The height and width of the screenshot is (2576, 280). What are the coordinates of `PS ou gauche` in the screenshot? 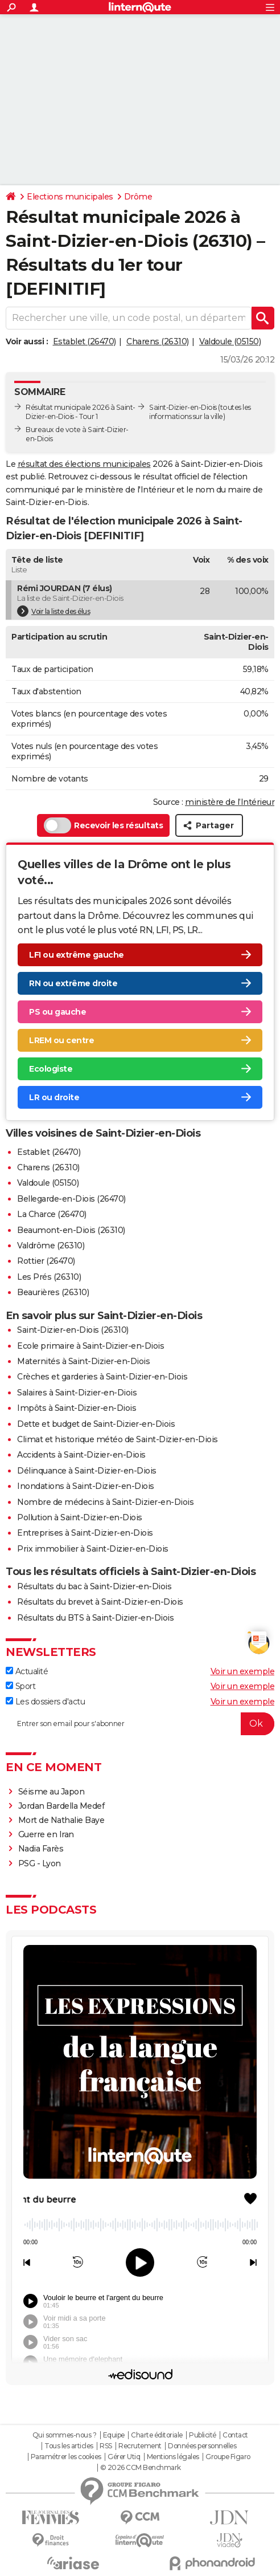 It's located at (57, 1012).